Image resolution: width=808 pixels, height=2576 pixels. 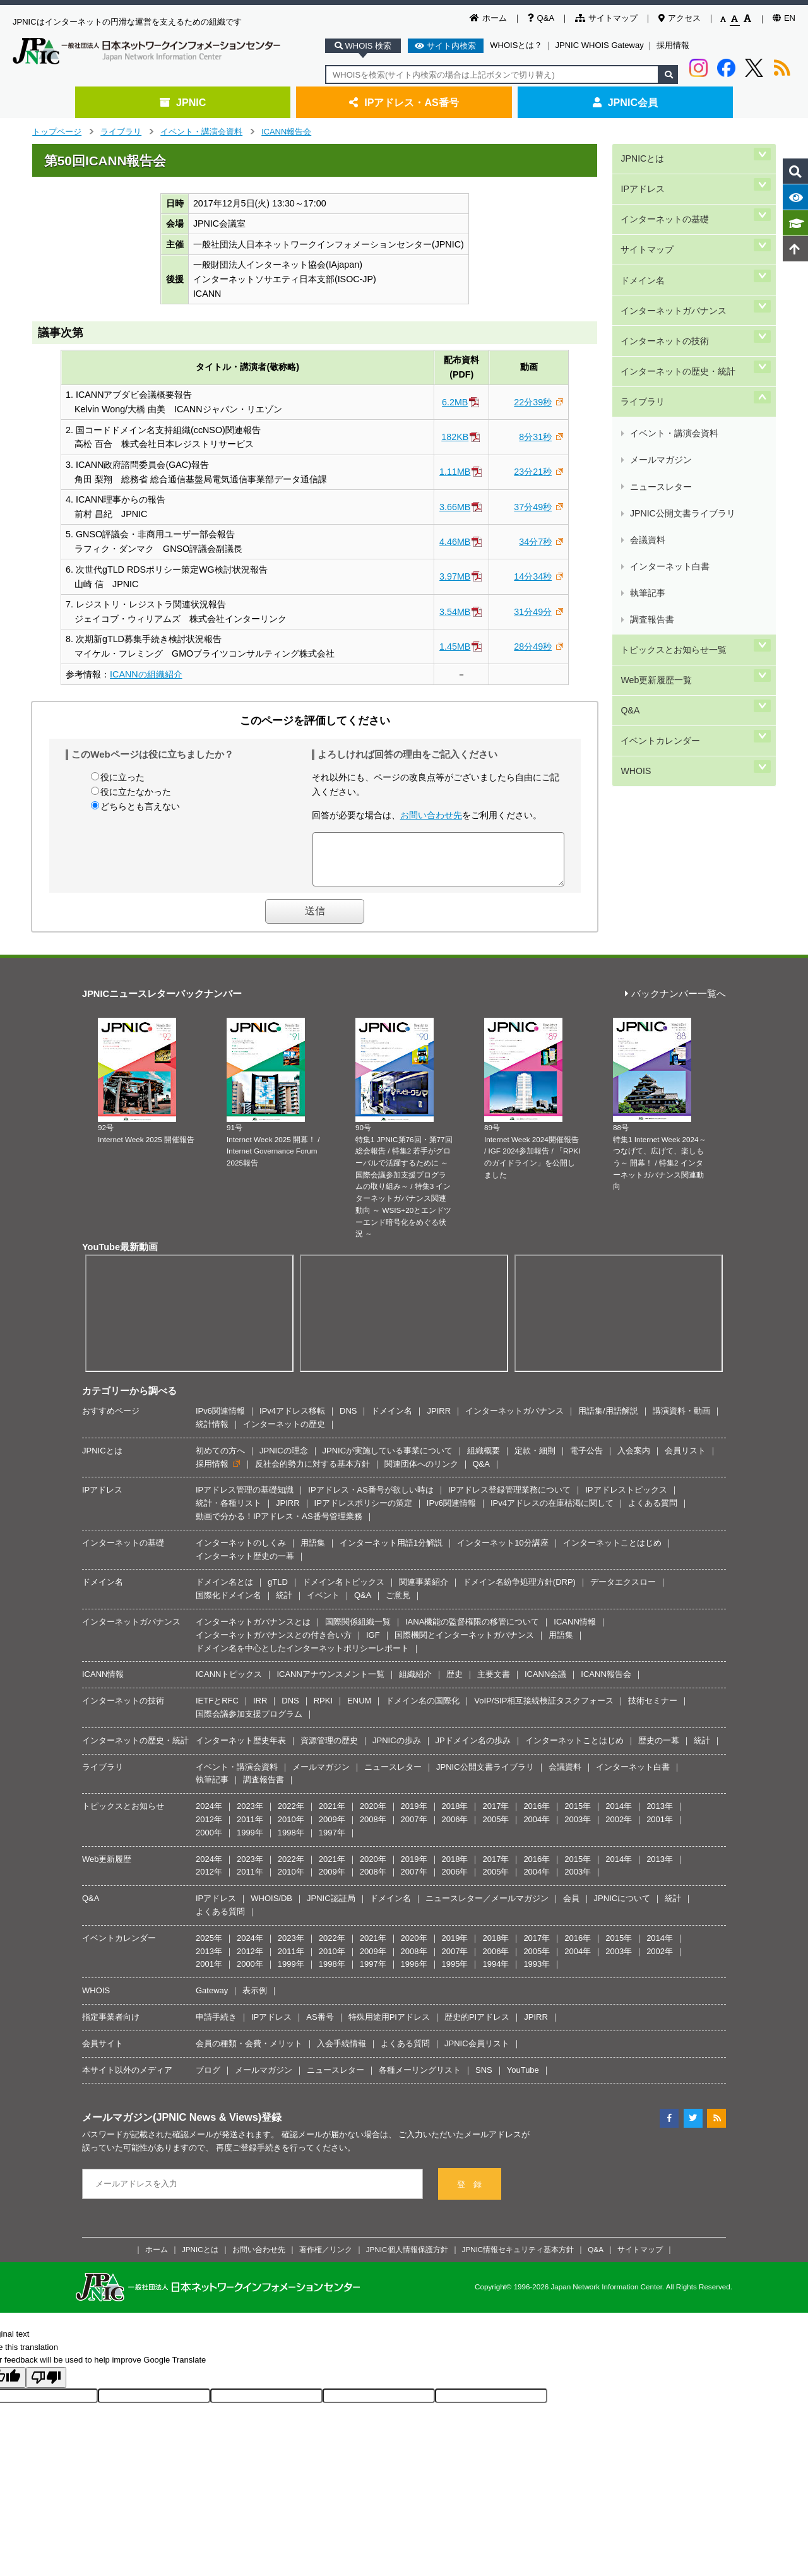 I want to click on トピックスとお知らせ一覧, so click(x=673, y=469).